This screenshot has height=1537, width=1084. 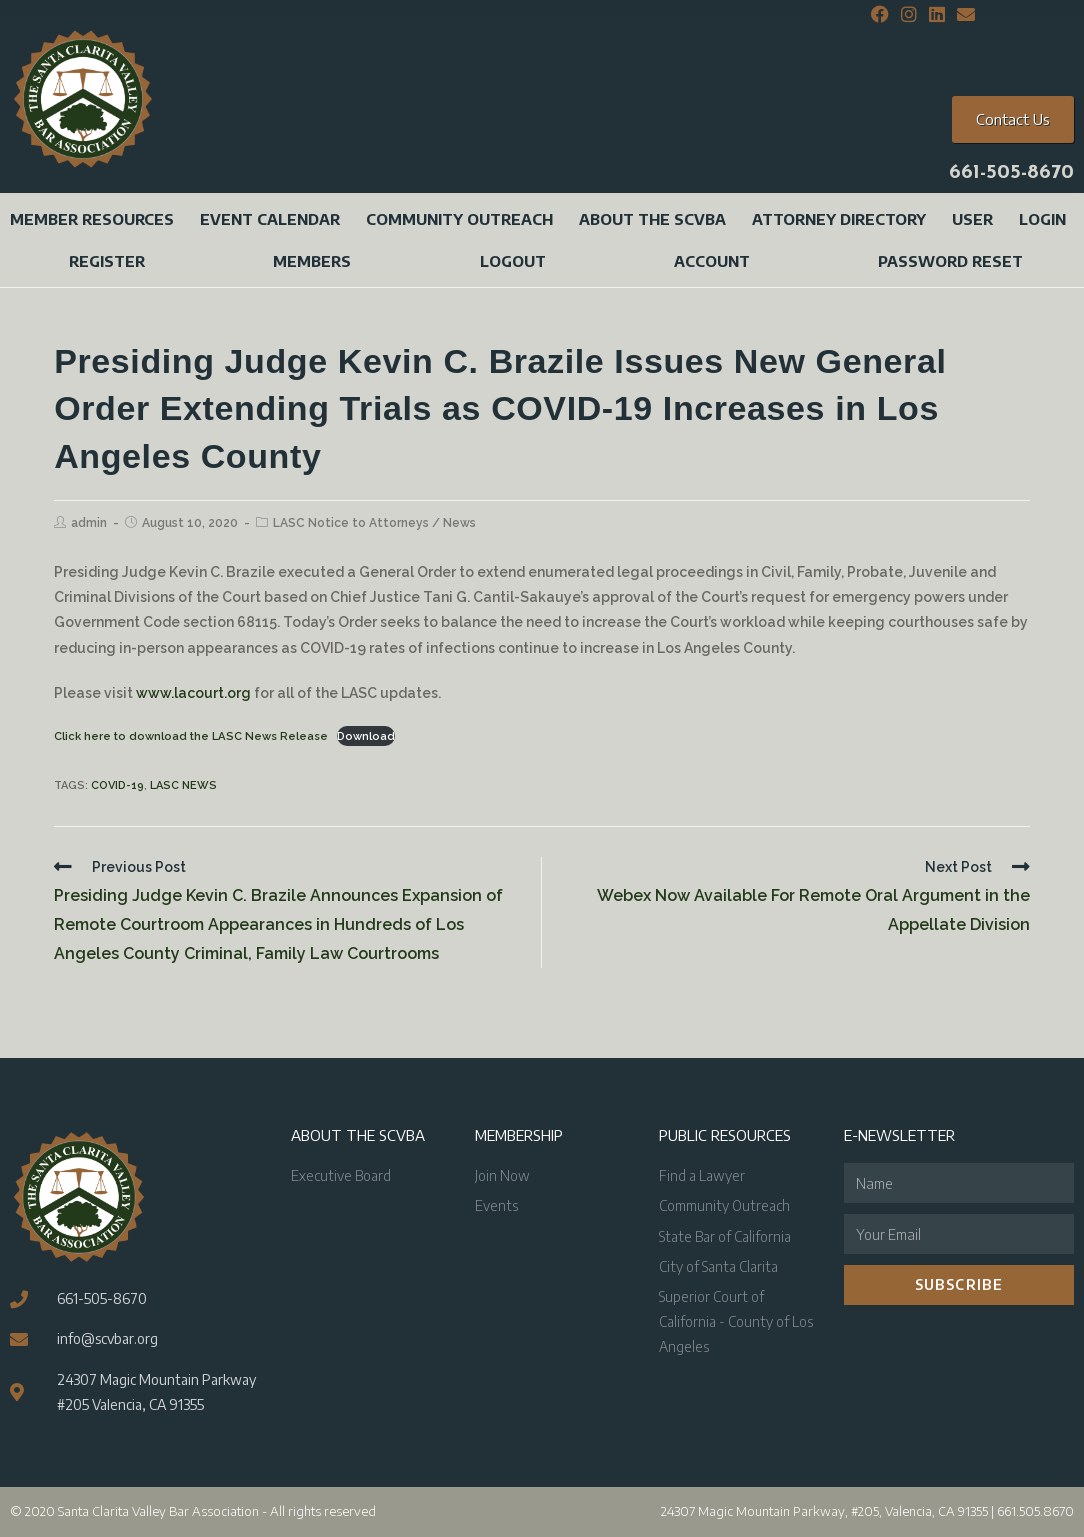 What do you see at coordinates (351, 523) in the screenshot?
I see `LASC Notice to Attorneys` at bounding box center [351, 523].